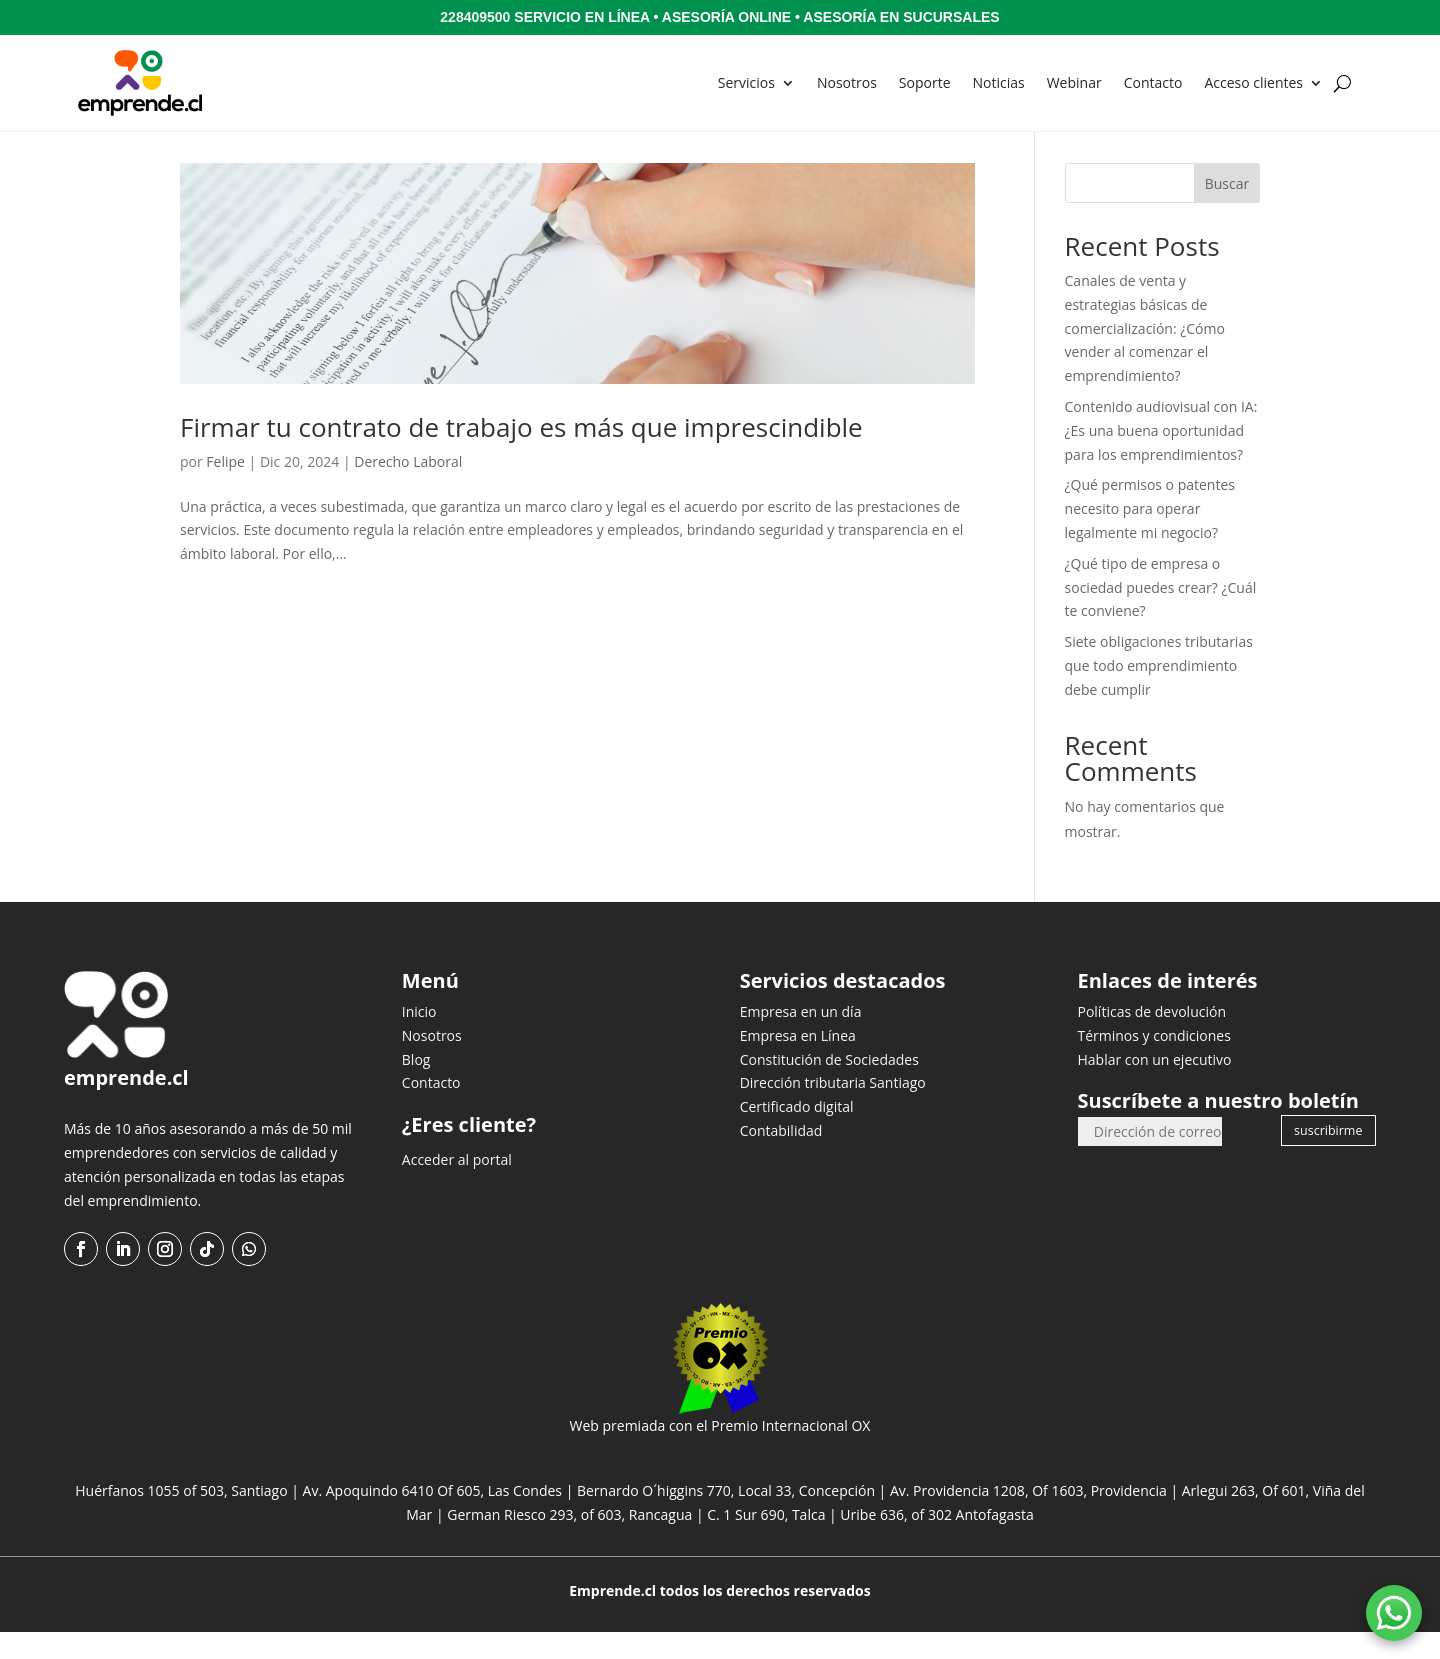 This screenshot has height=1659, width=1440. I want to click on Derecho Laboral, so click(408, 488).